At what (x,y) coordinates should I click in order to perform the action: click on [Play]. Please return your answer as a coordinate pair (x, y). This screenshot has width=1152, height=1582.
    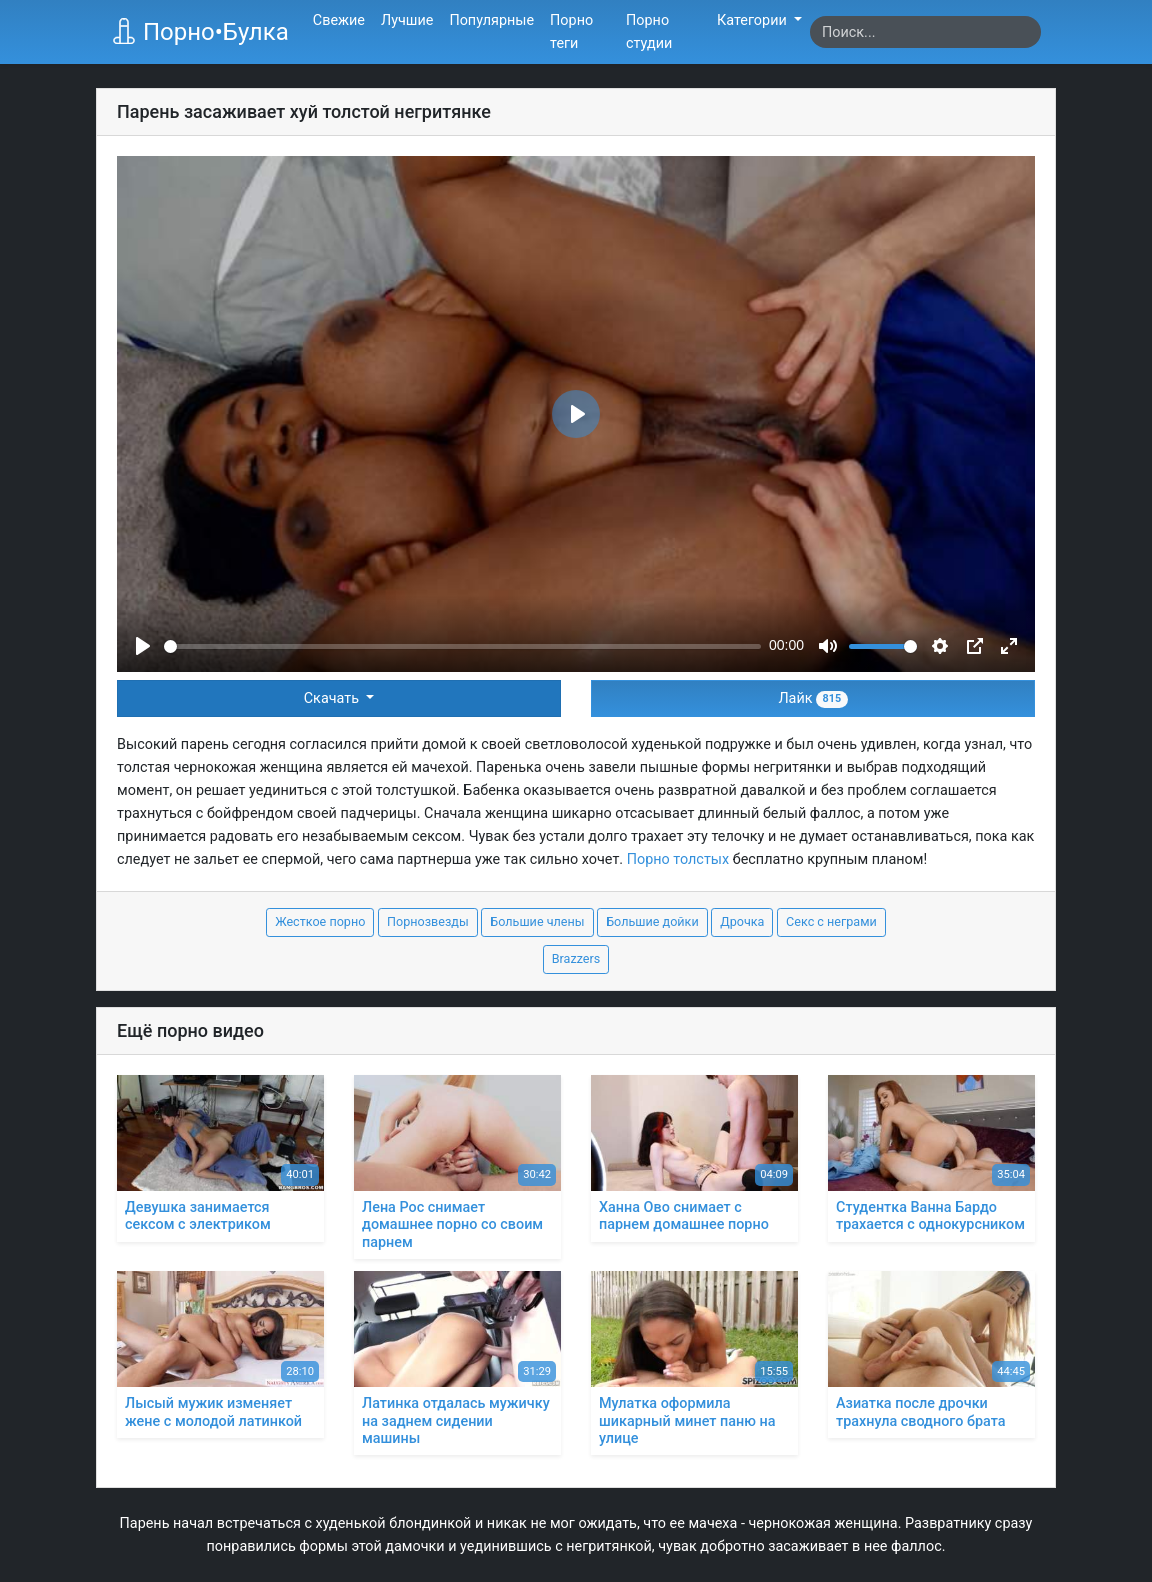
    Looking at the image, I should click on (143, 646).